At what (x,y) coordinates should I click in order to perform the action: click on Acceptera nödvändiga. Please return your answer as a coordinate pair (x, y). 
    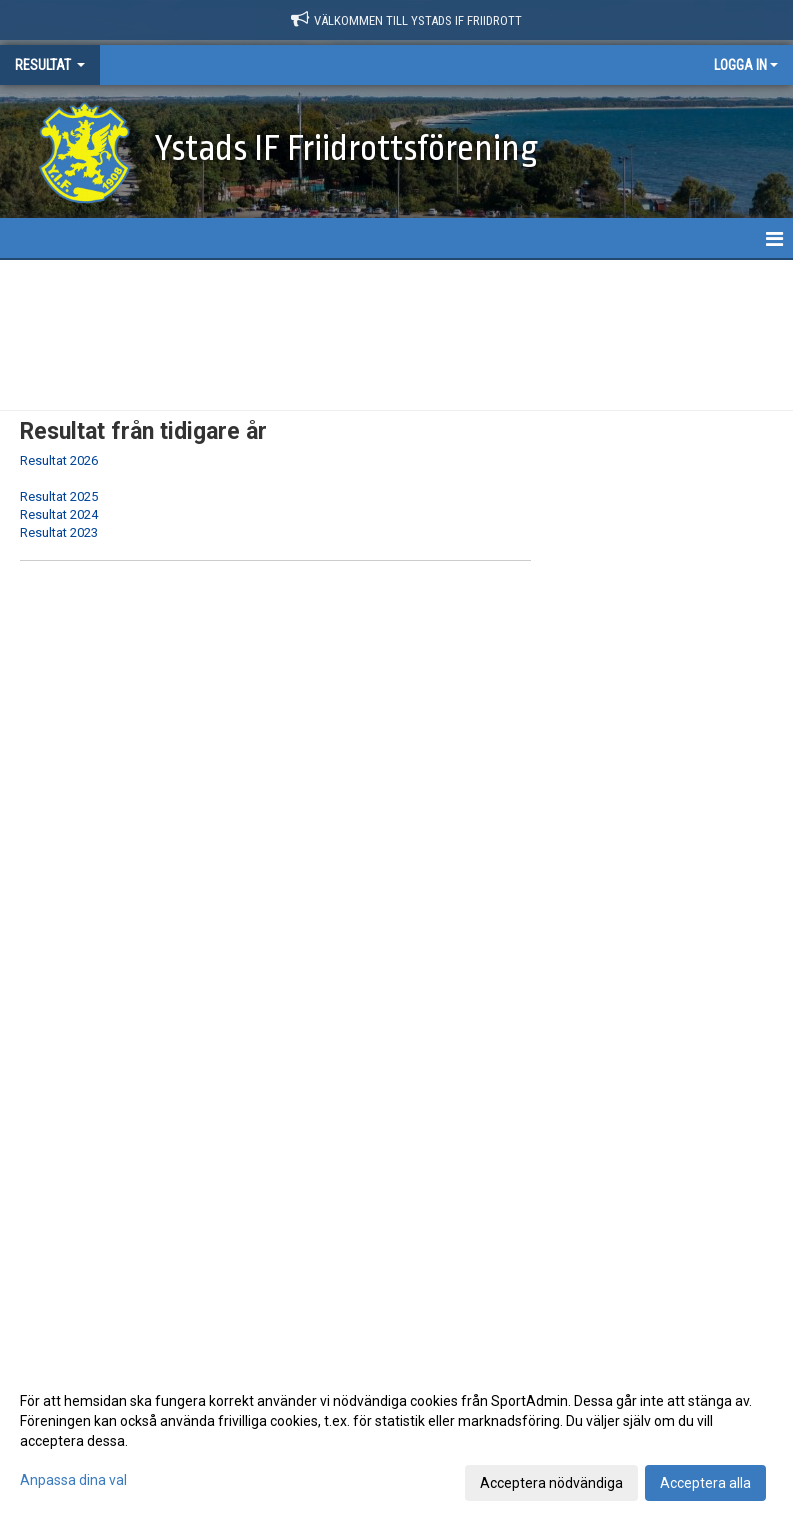
    Looking at the image, I should click on (551, 1483).